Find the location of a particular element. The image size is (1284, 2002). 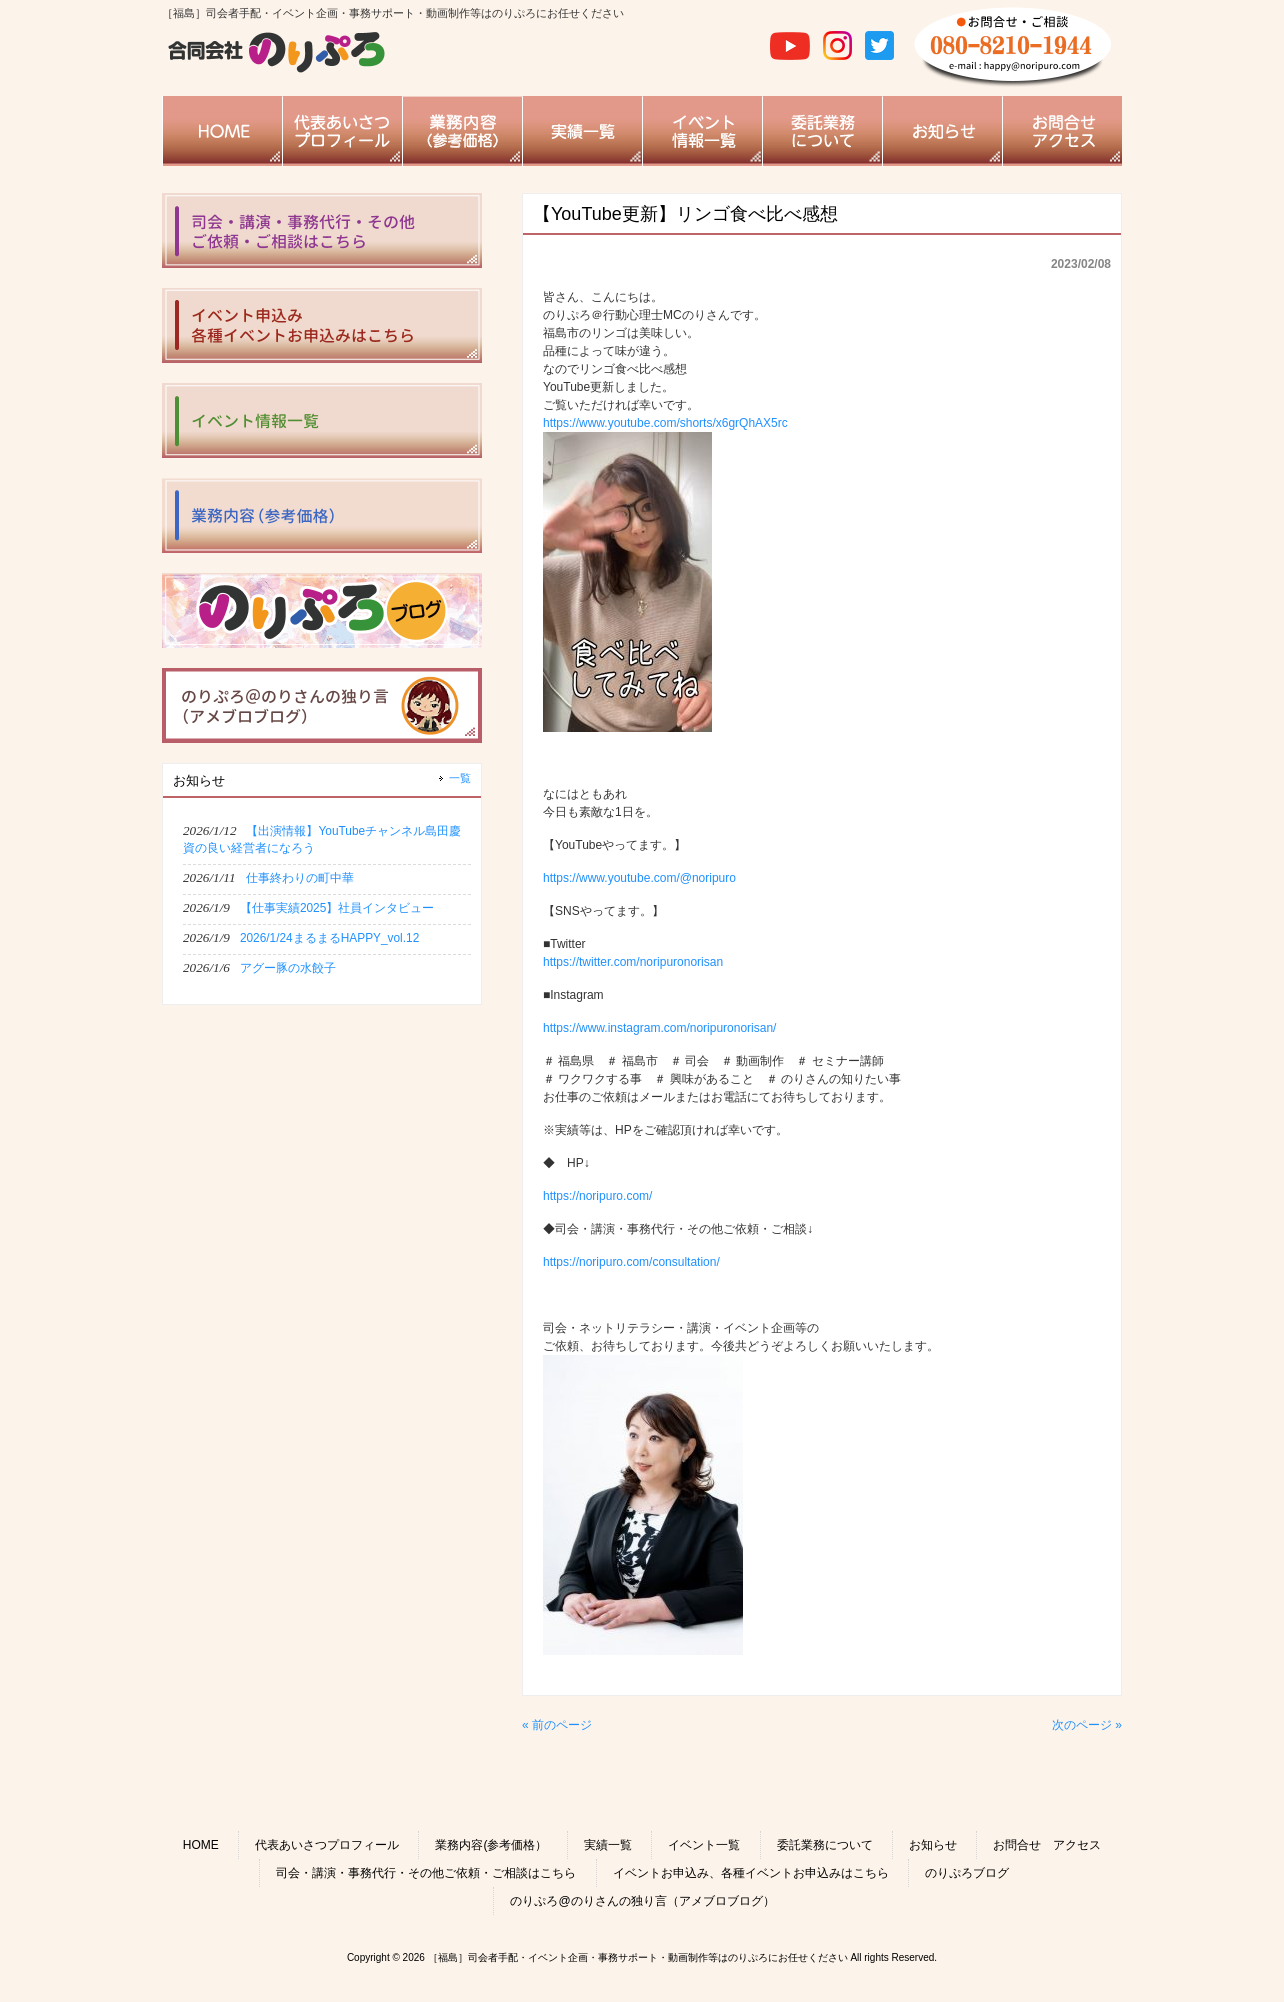

https://noripuro.com/ is located at coordinates (597, 1196).